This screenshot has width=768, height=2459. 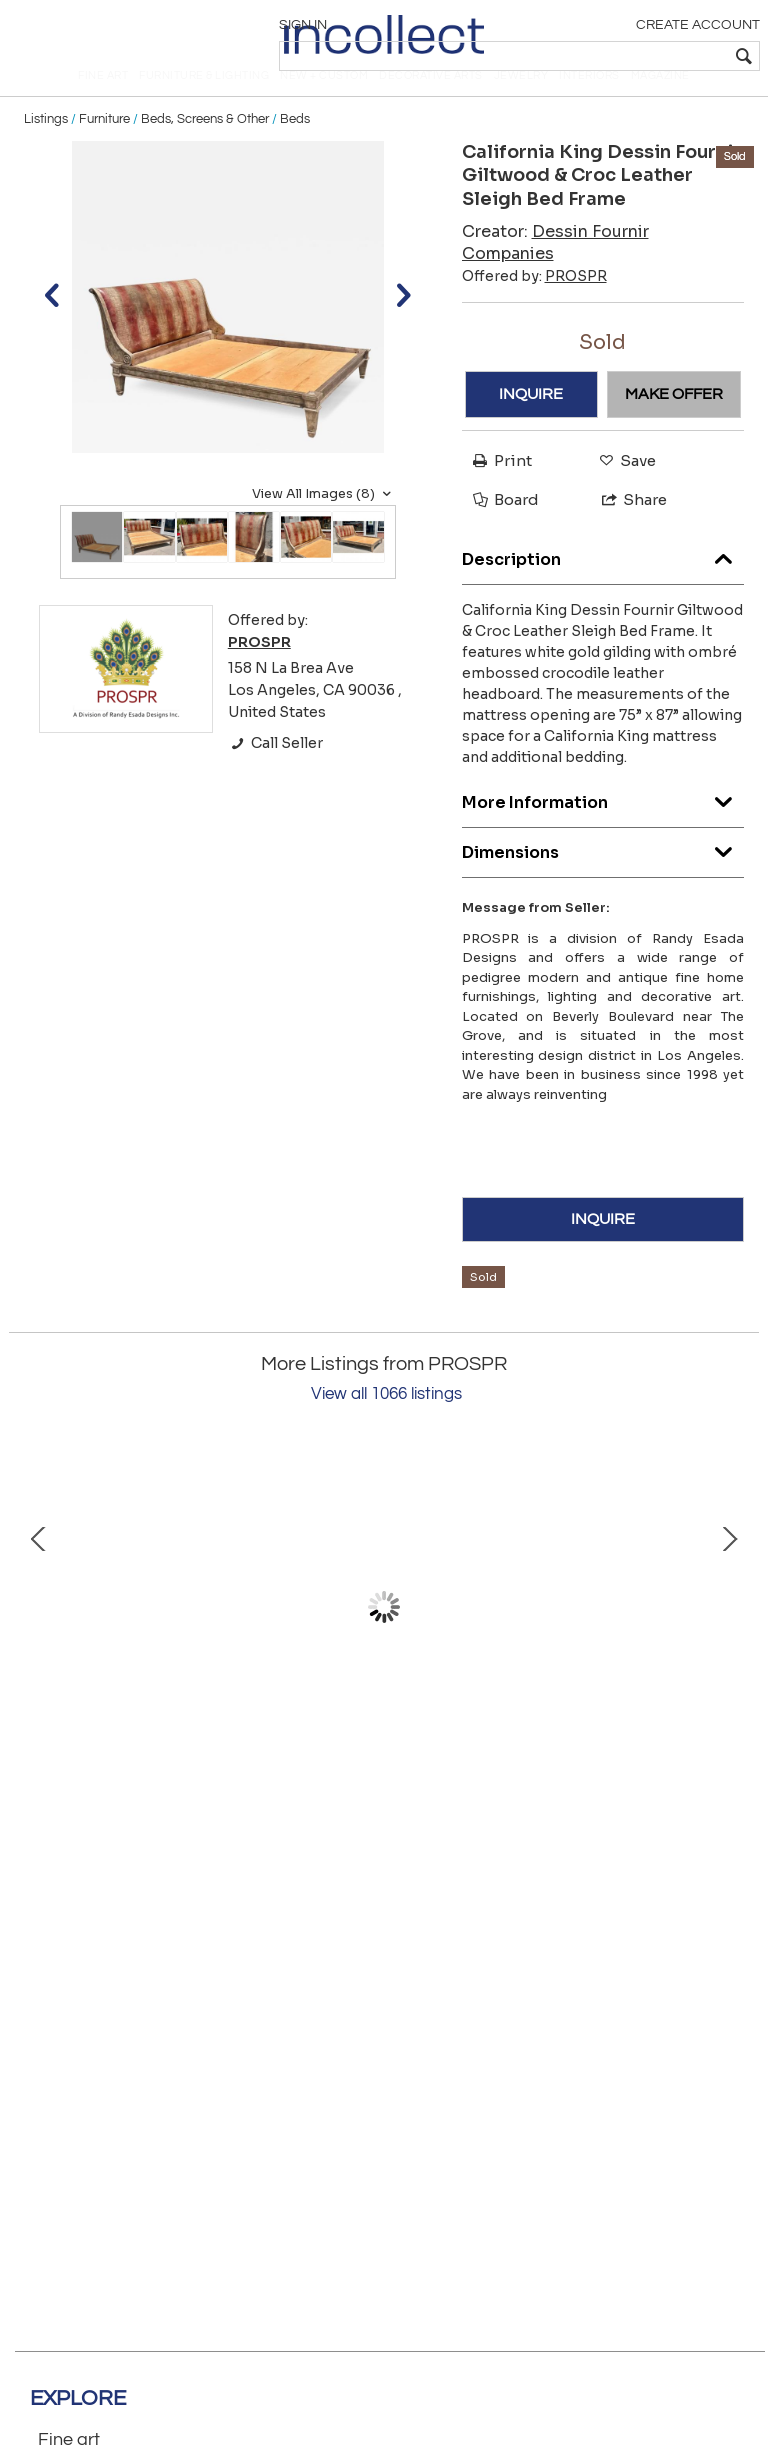 I want to click on MAKE OFFER, so click(x=674, y=427).